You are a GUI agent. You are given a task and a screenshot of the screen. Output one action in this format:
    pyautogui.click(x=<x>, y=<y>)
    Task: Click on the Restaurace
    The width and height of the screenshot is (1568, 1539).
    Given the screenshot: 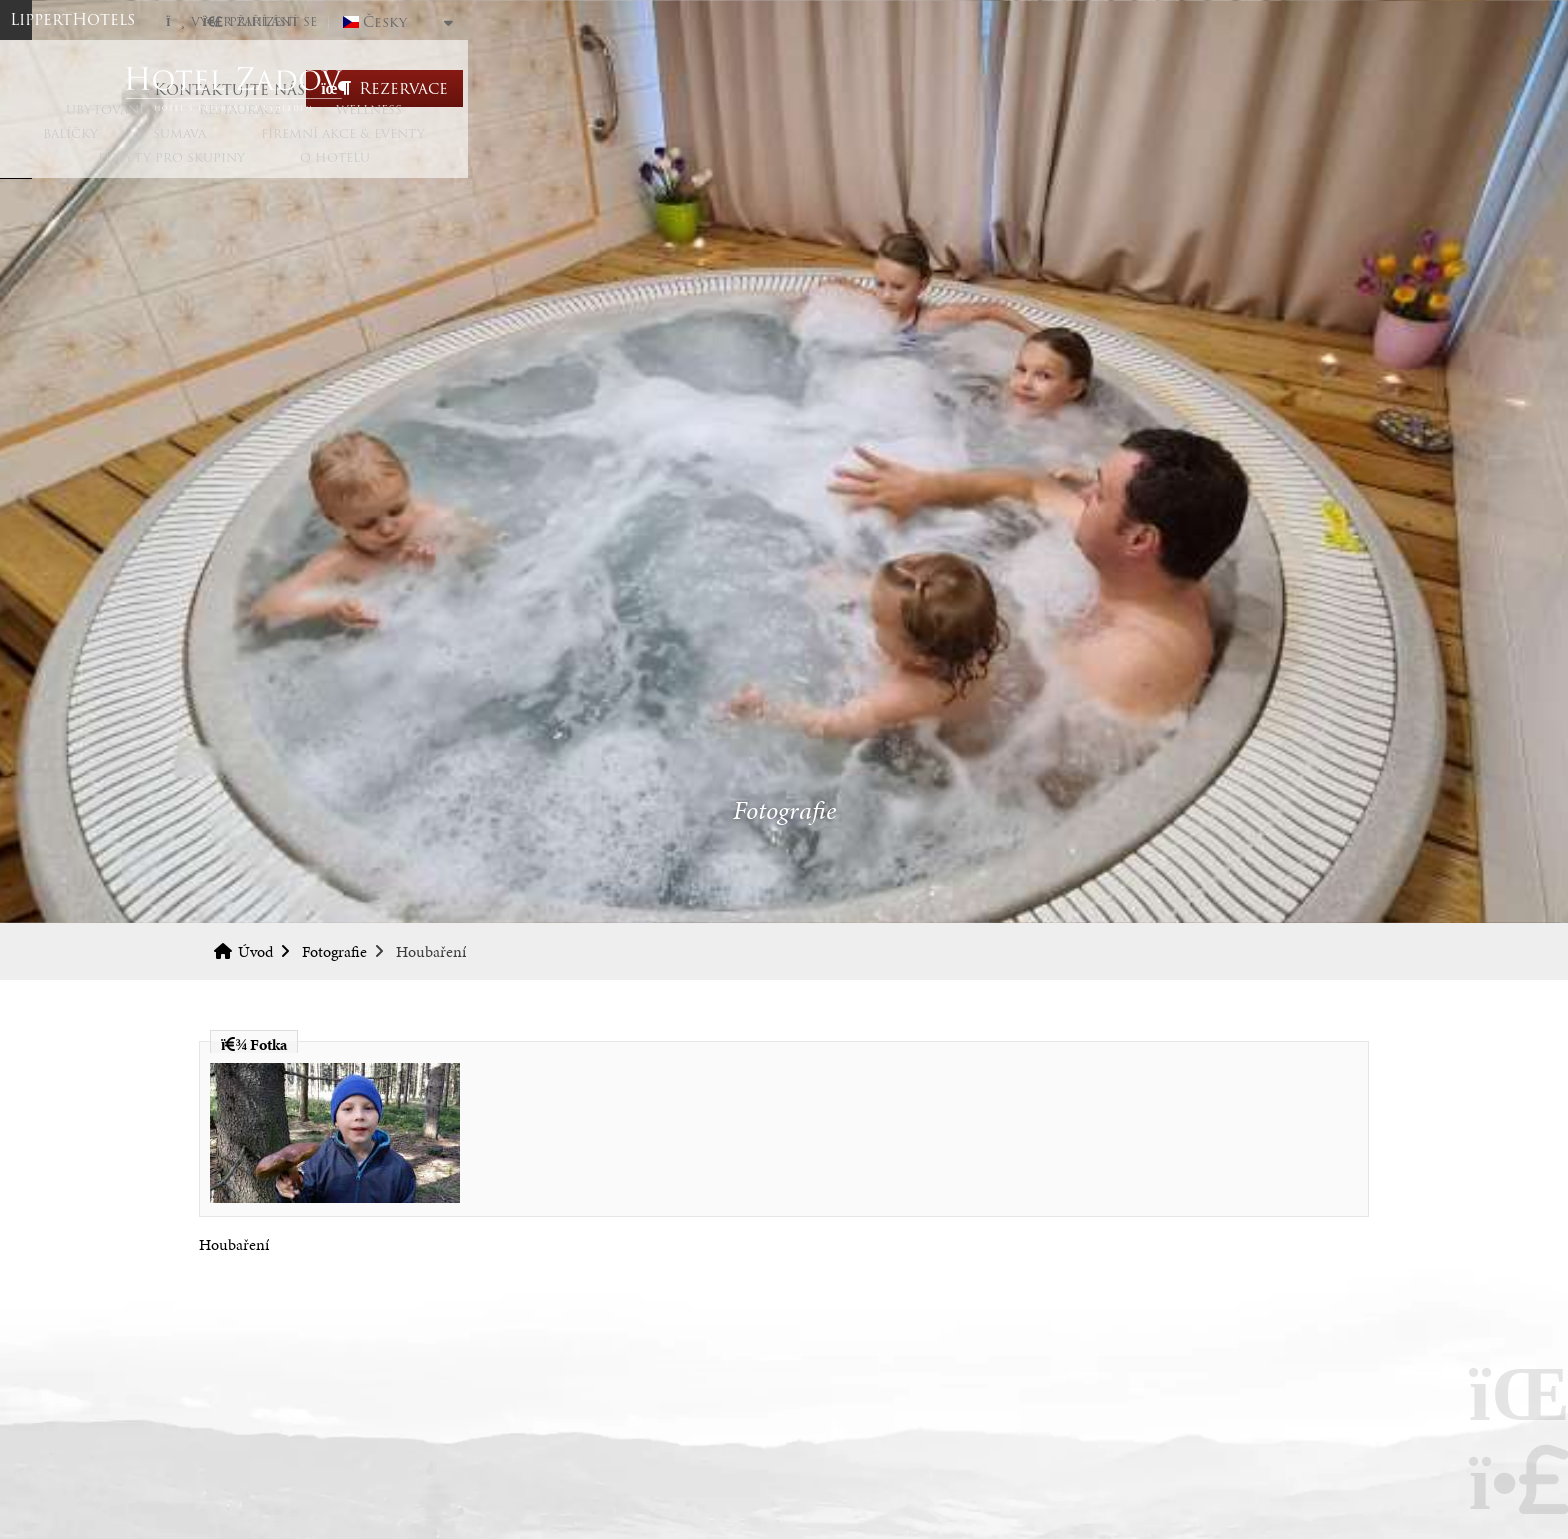 What is the action you would take?
    pyautogui.click(x=408, y=172)
    